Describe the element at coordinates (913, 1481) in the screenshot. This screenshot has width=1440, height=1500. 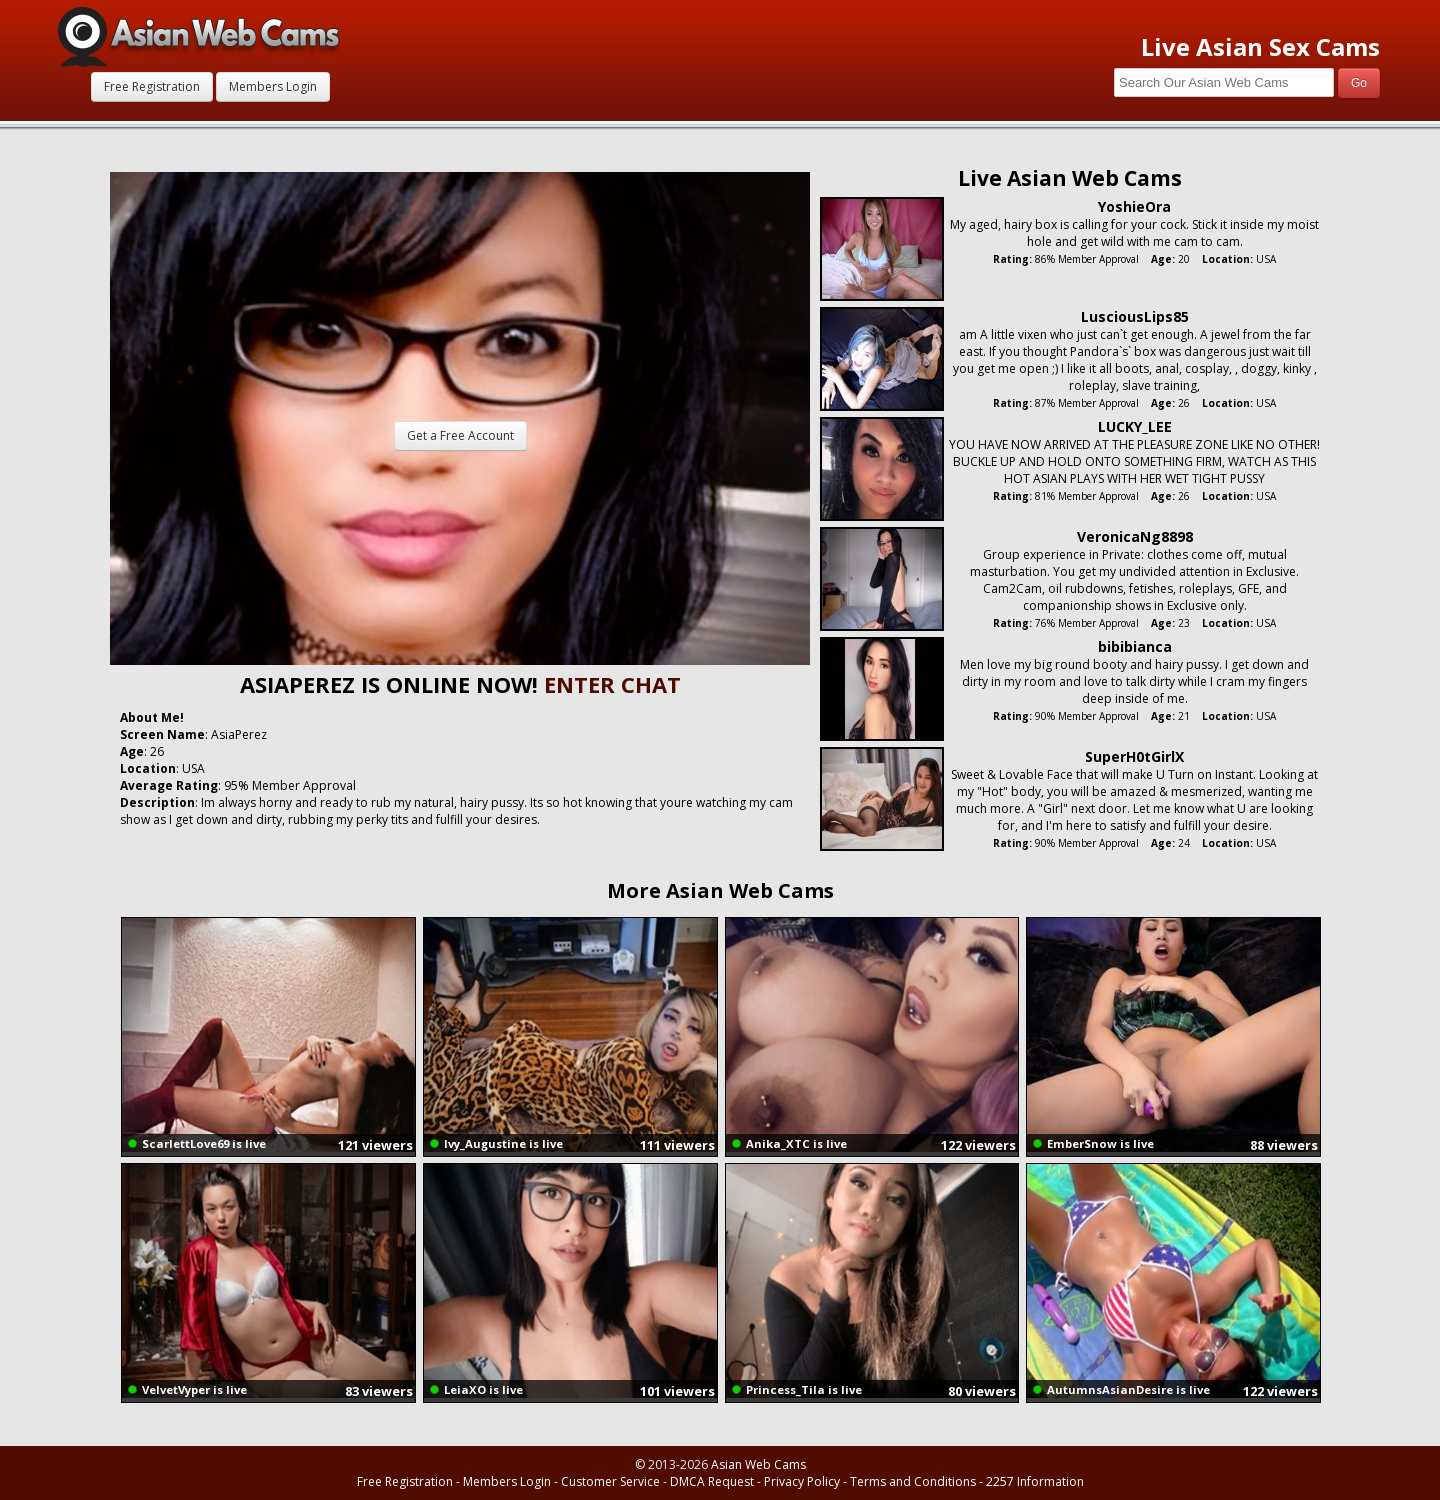
I see `Terms and Conditions` at that location.